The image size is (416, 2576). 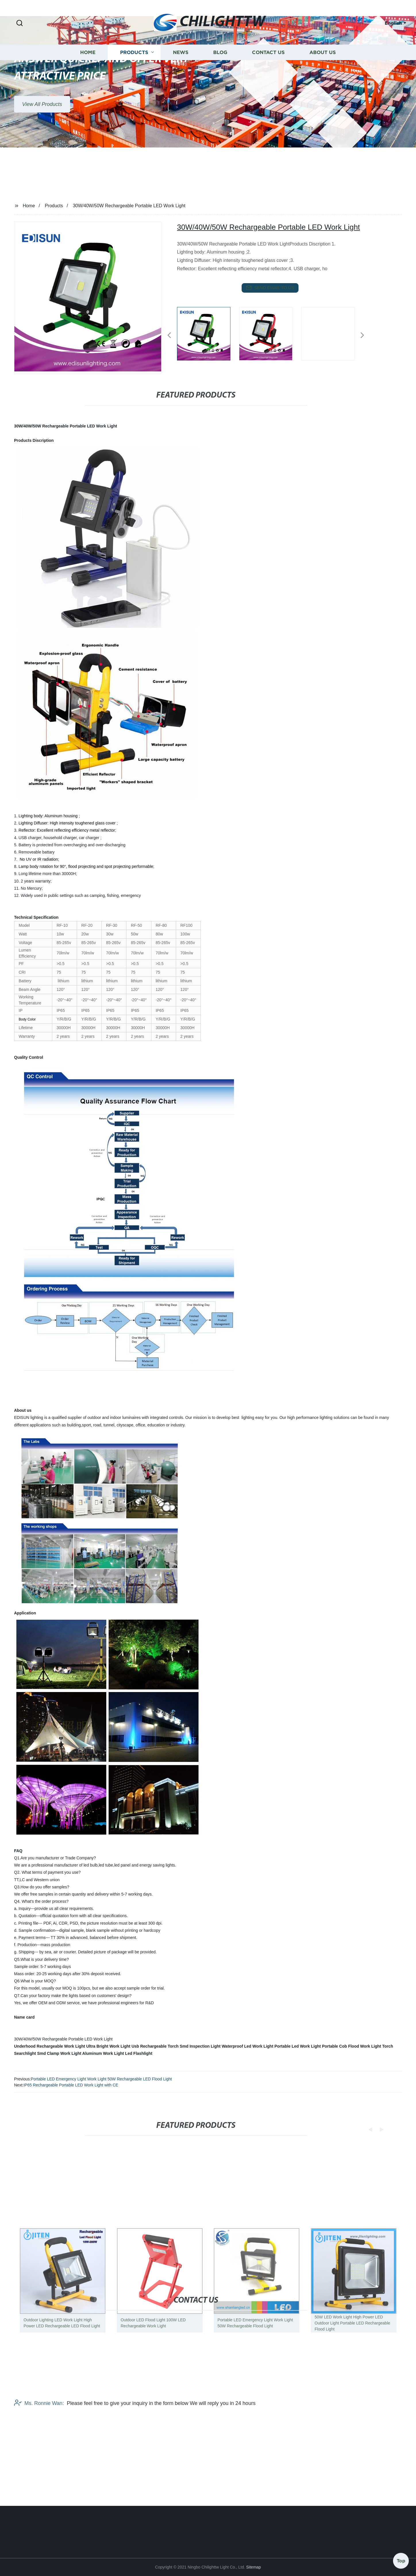 I want to click on Sitemap, so click(x=253, y=2567).